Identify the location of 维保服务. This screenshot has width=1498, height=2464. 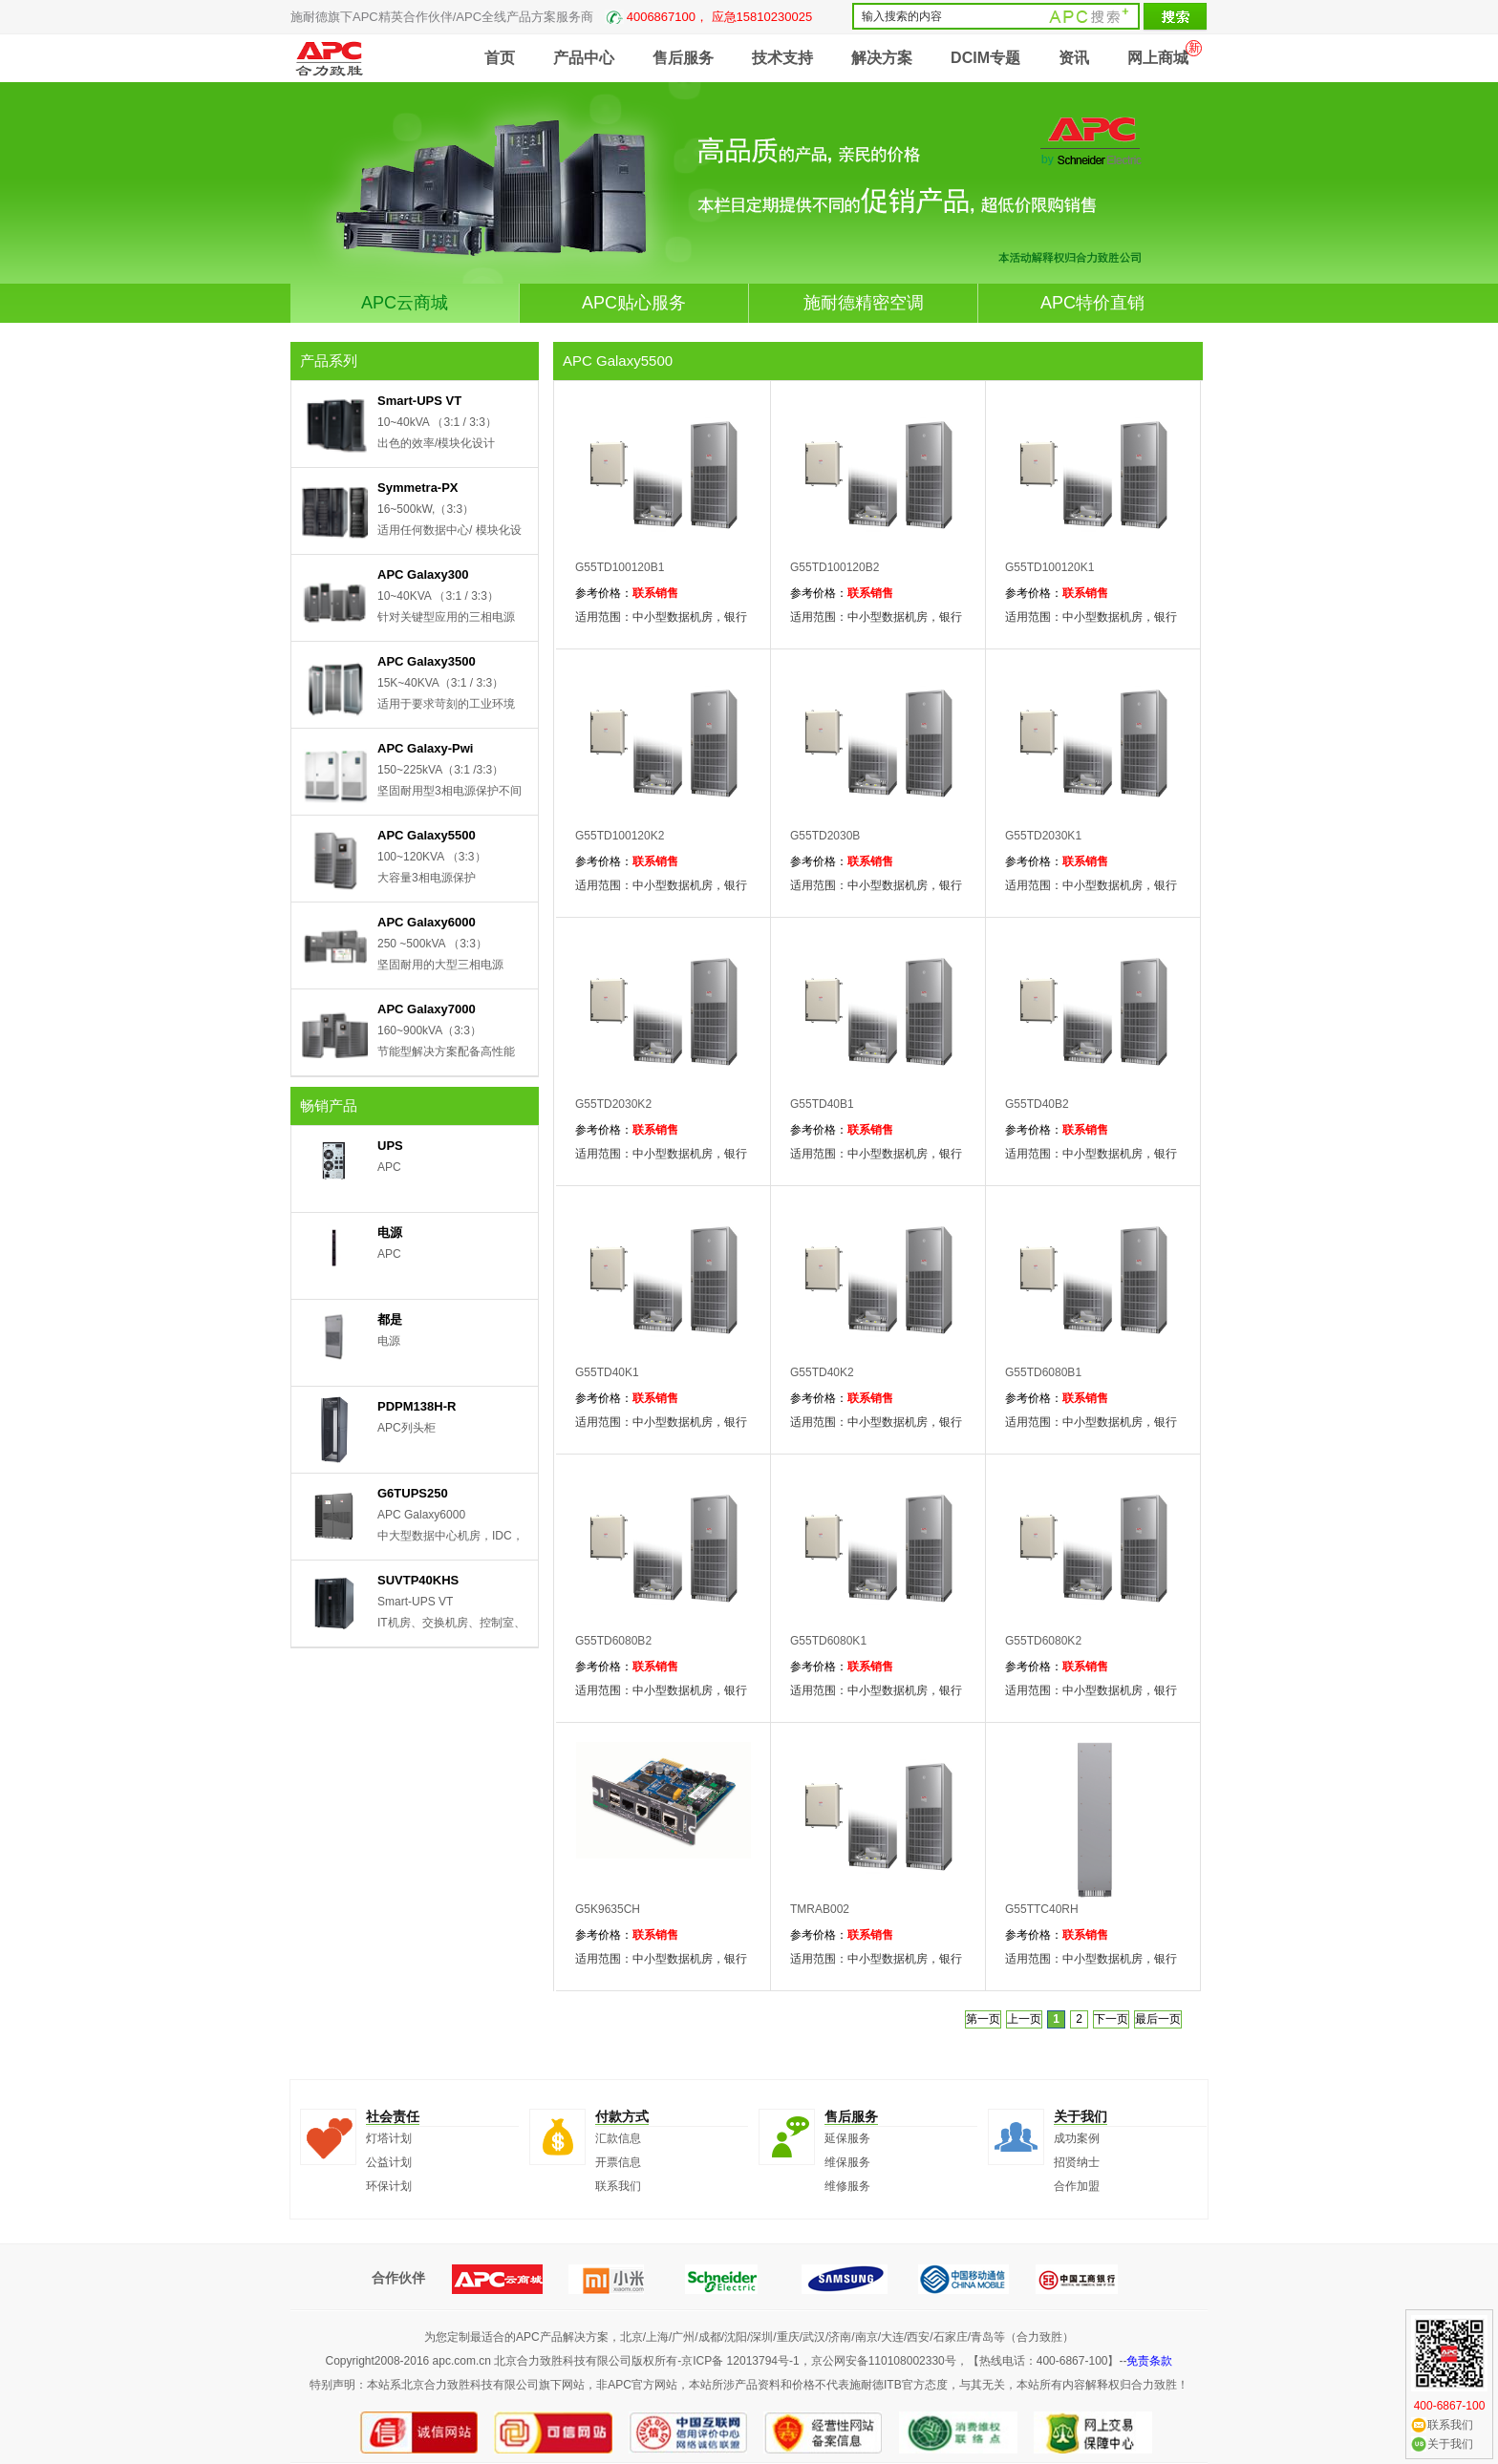
(847, 2162).